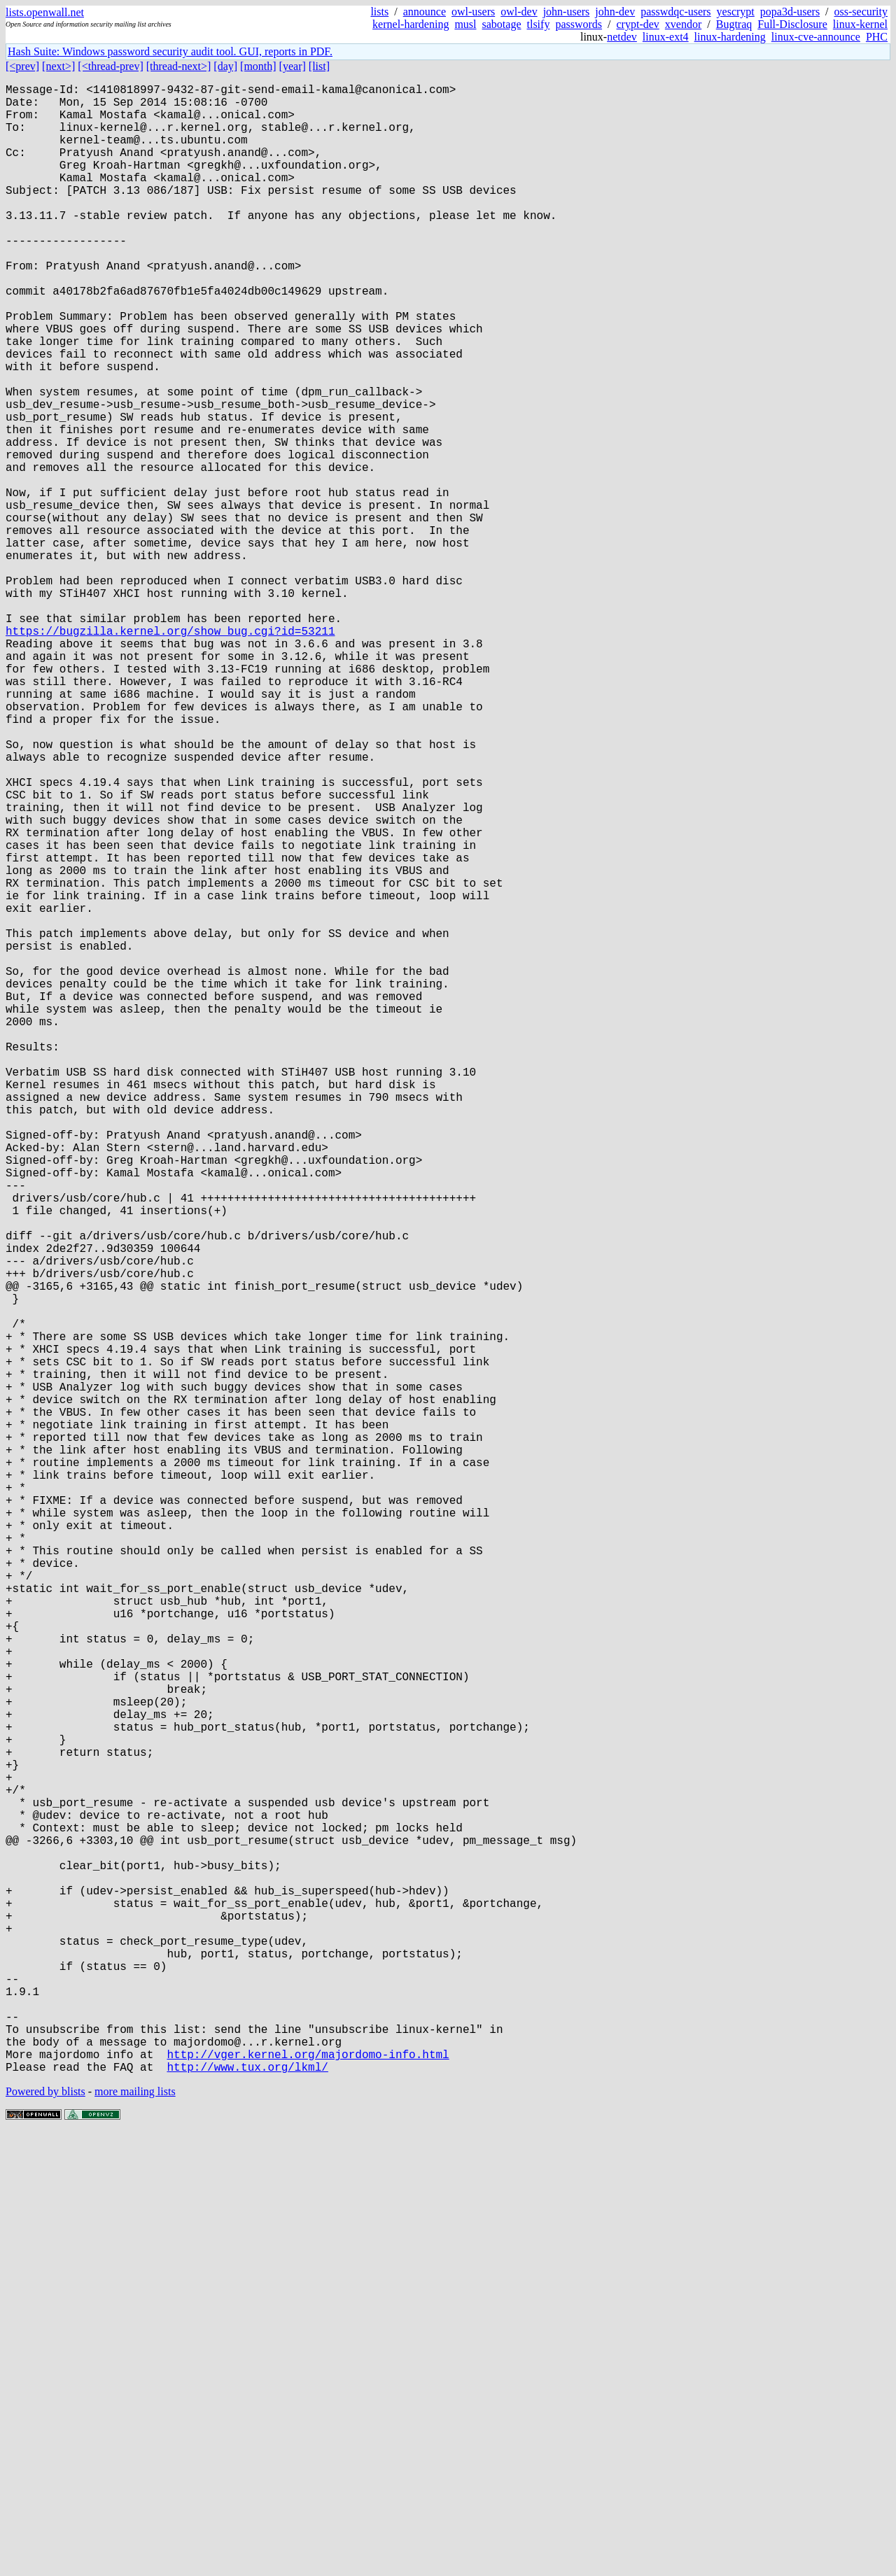 The width and height of the screenshot is (896, 2576). Describe the element at coordinates (178, 66) in the screenshot. I see `[thread-next>]` at that location.